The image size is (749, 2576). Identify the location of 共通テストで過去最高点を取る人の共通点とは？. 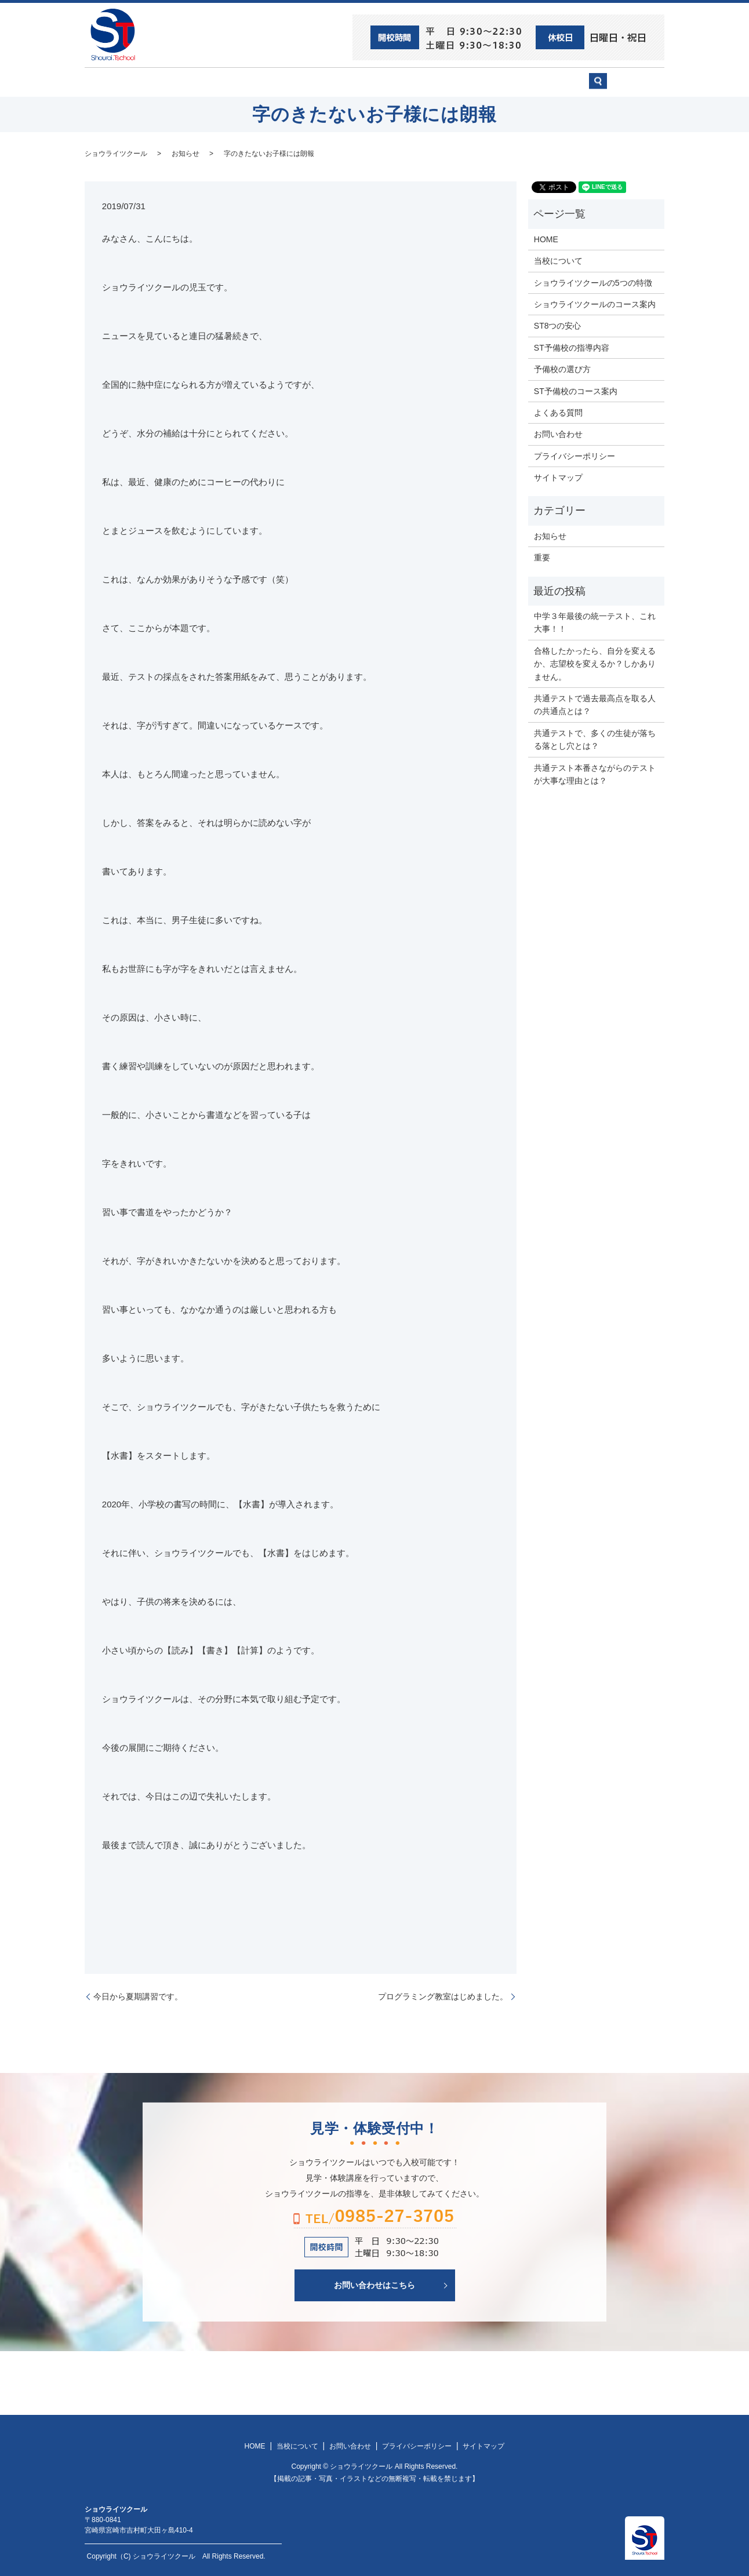
(595, 704).